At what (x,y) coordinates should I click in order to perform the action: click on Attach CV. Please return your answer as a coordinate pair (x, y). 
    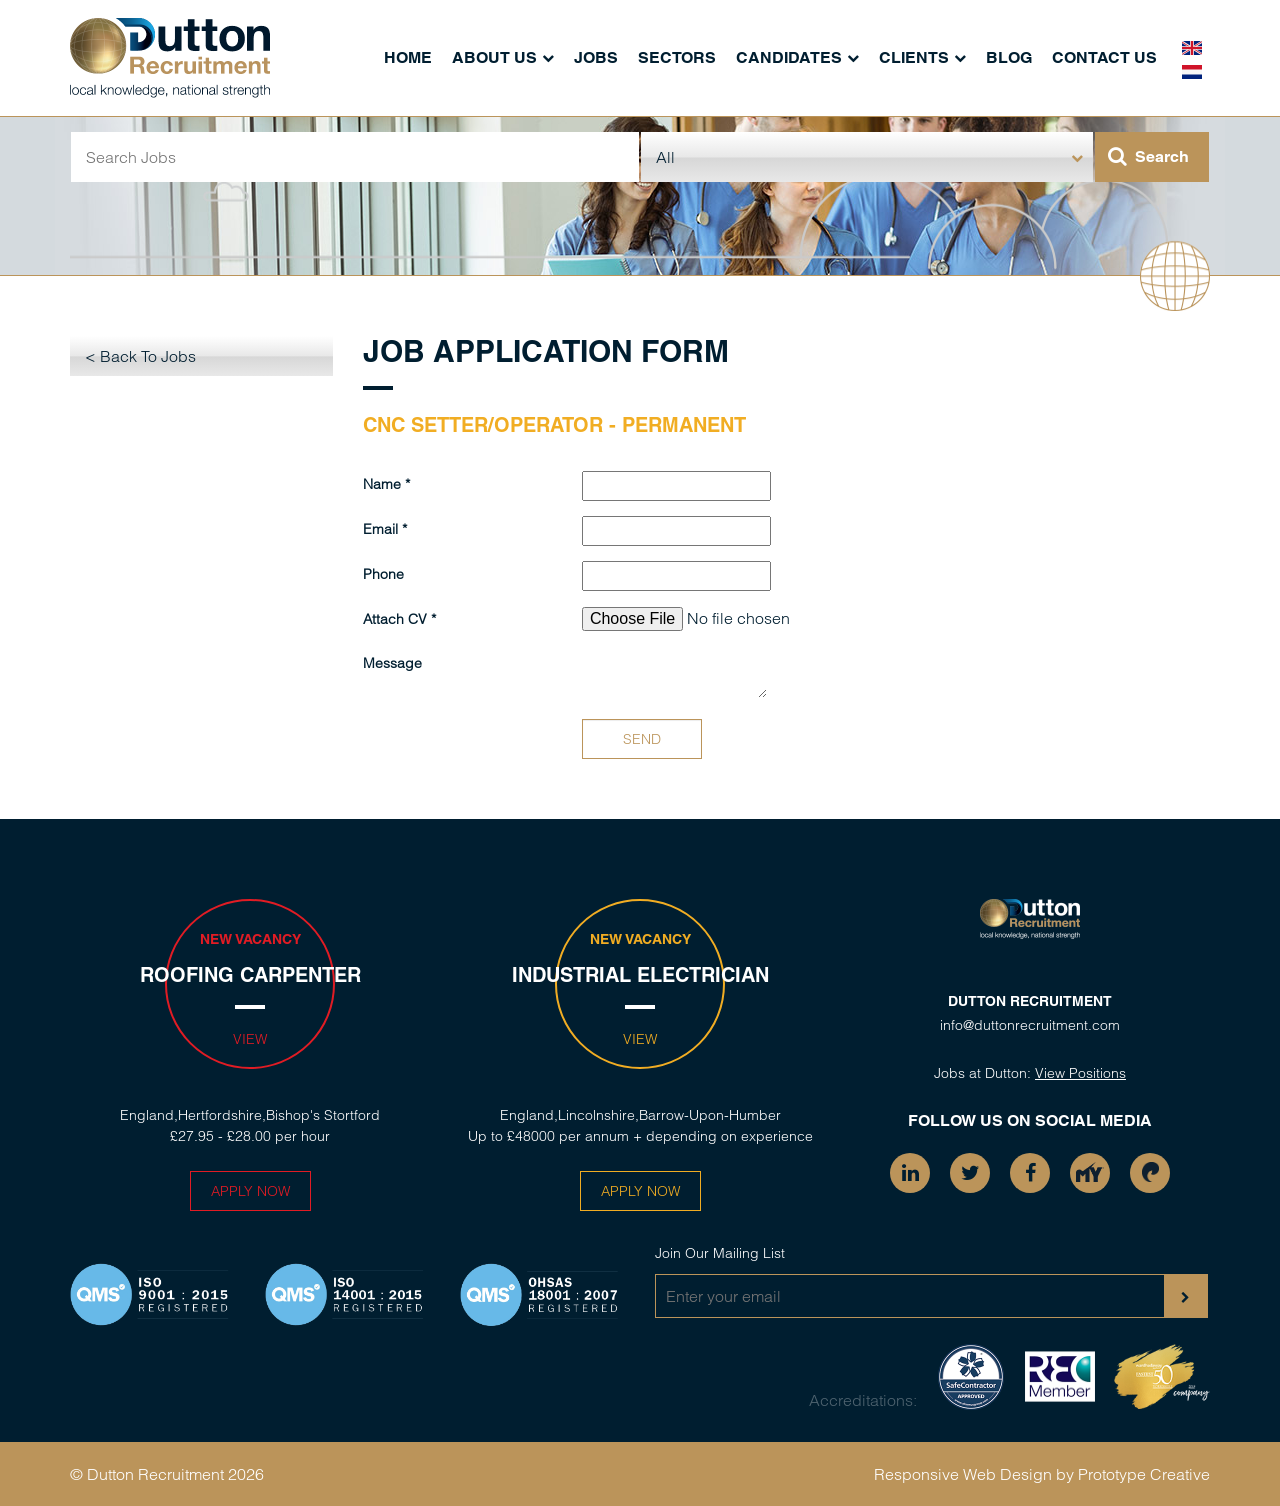
    Looking at the image, I should click on (395, 619).